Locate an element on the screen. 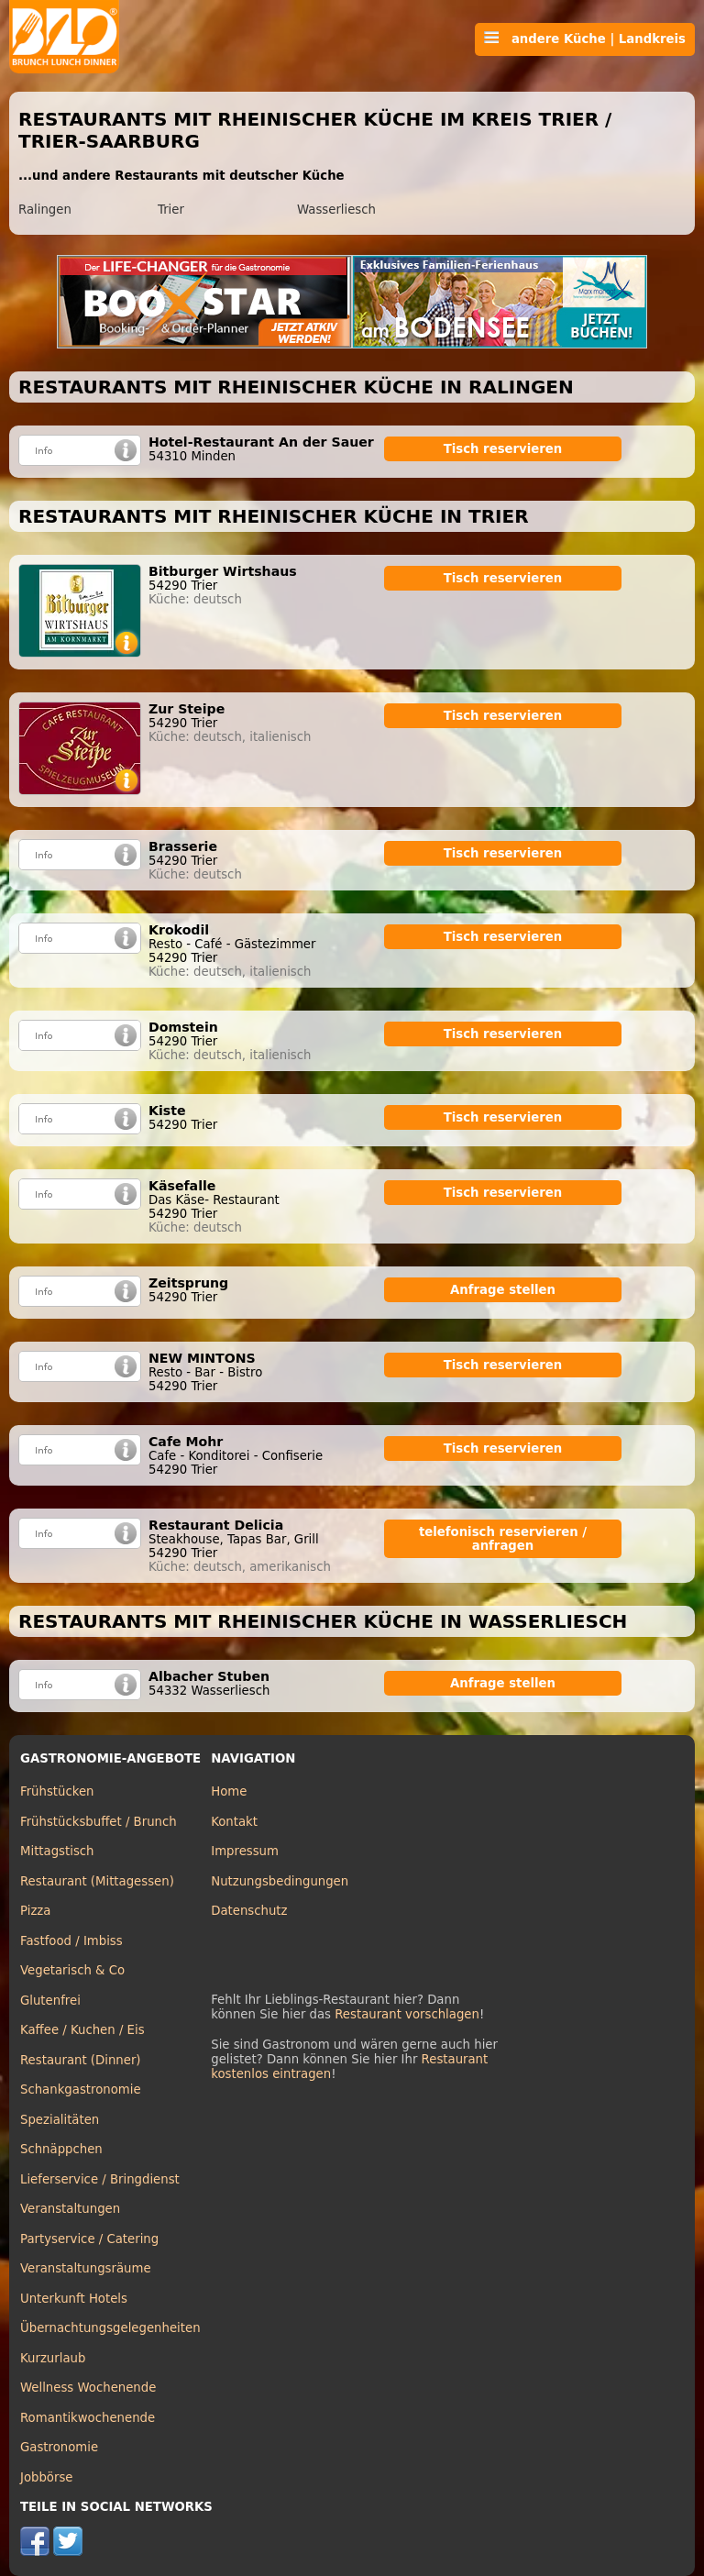 The height and width of the screenshot is (2576, 704). Pizza is located at coordinates (35, 1911).